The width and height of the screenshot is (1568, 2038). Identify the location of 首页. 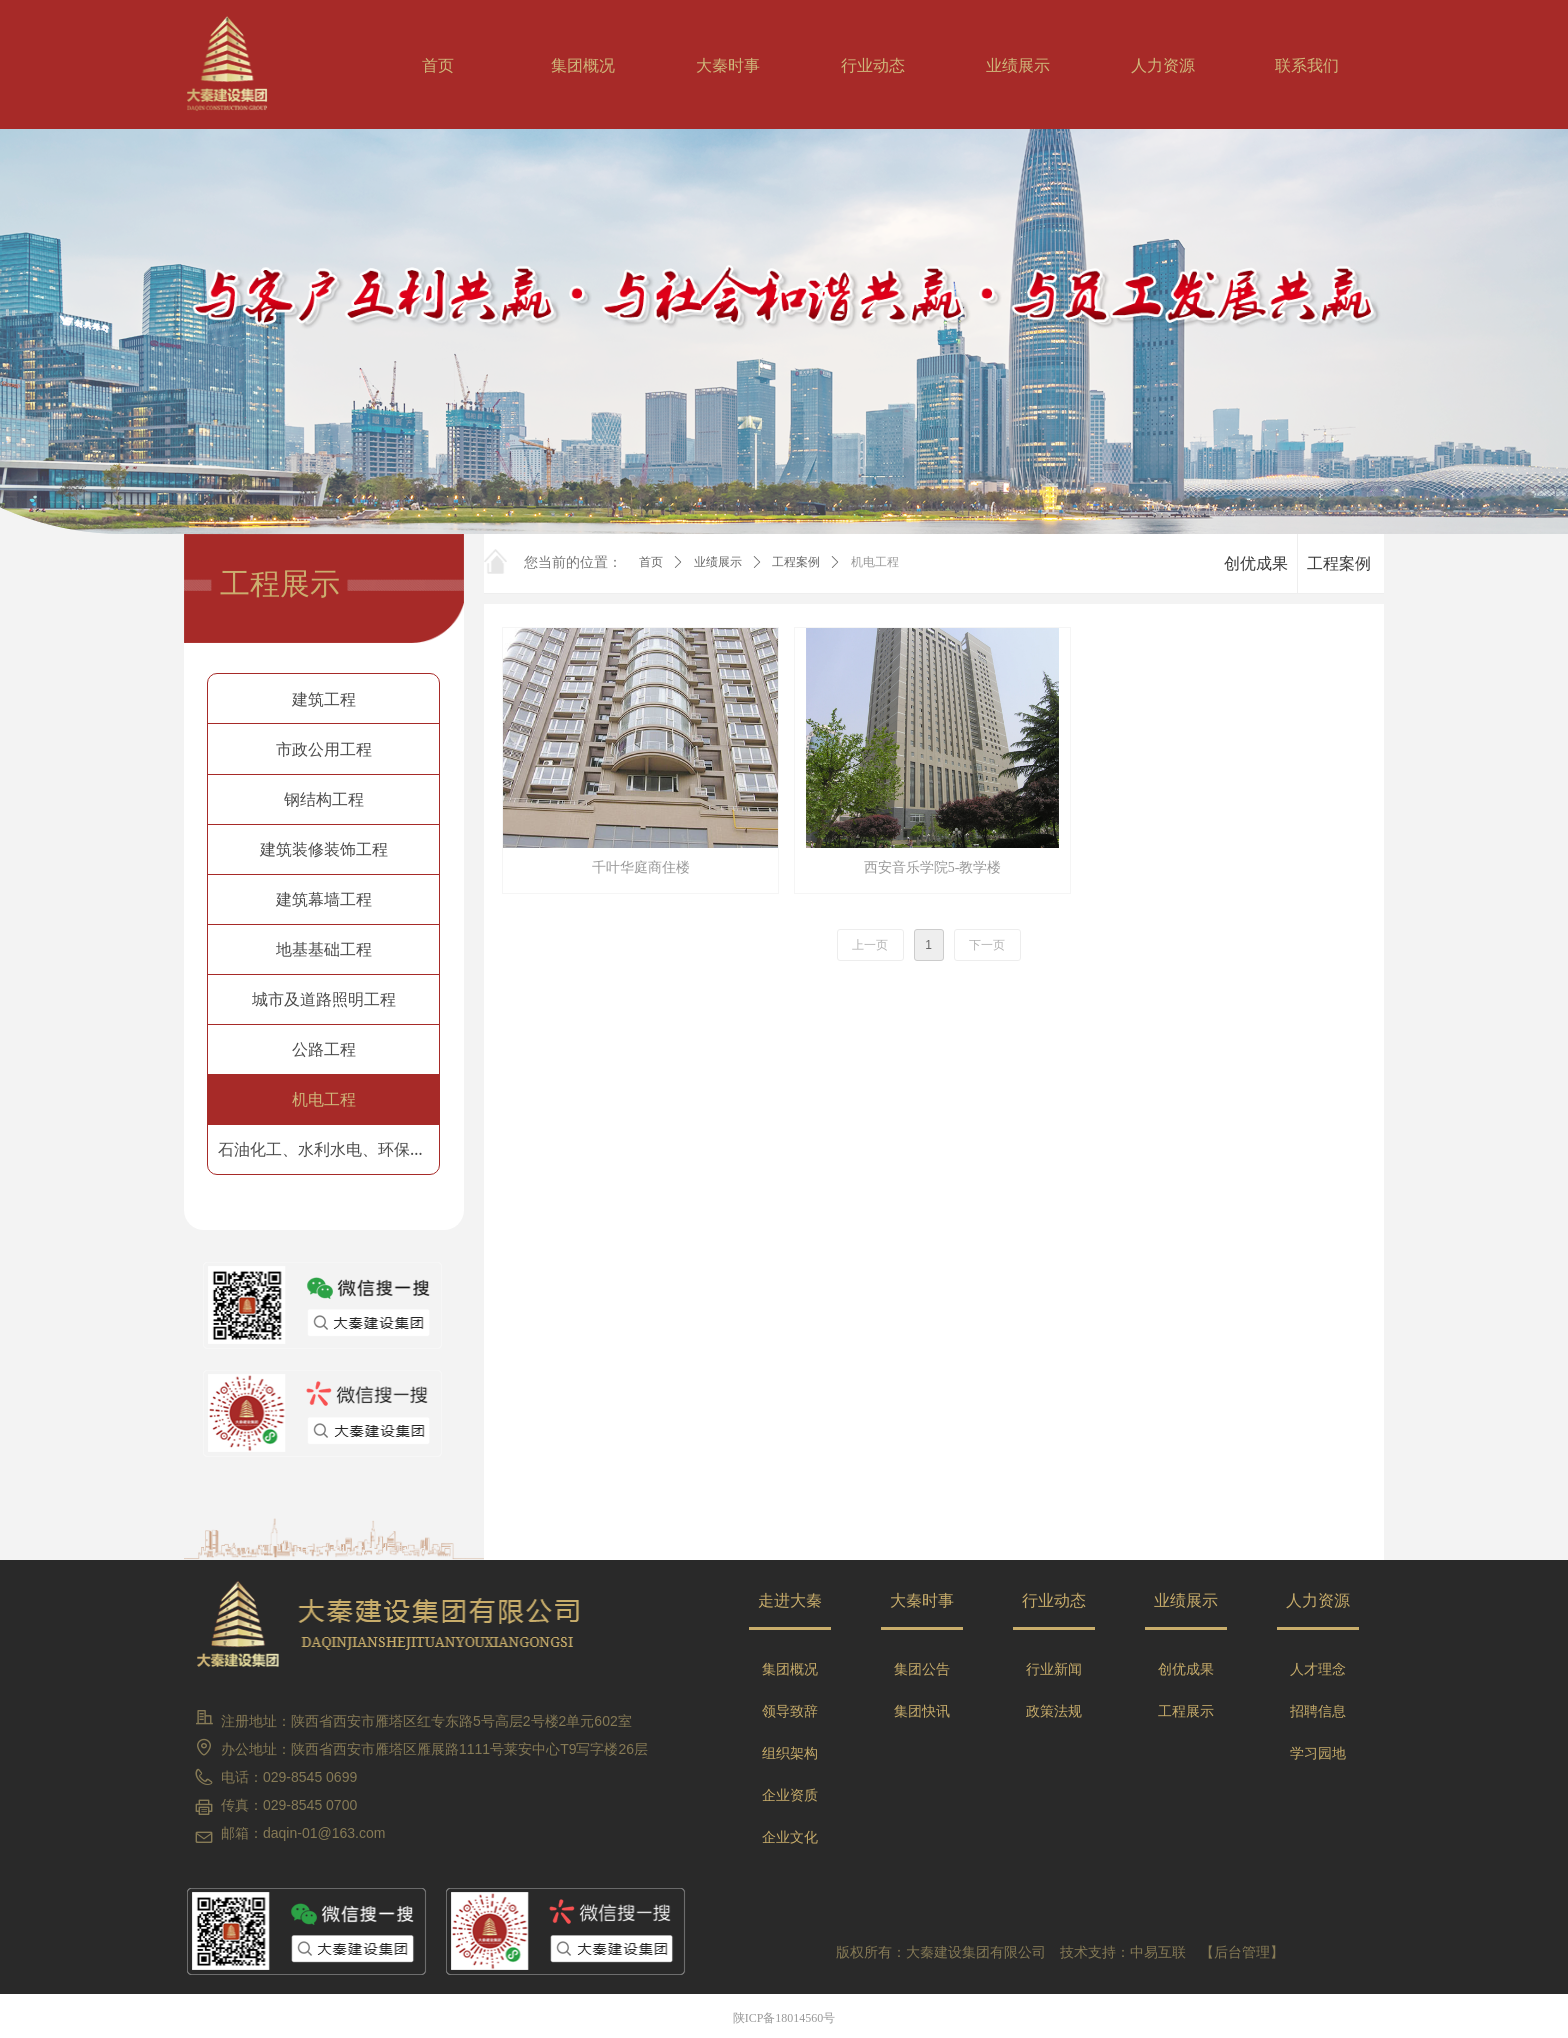
(651, 562).